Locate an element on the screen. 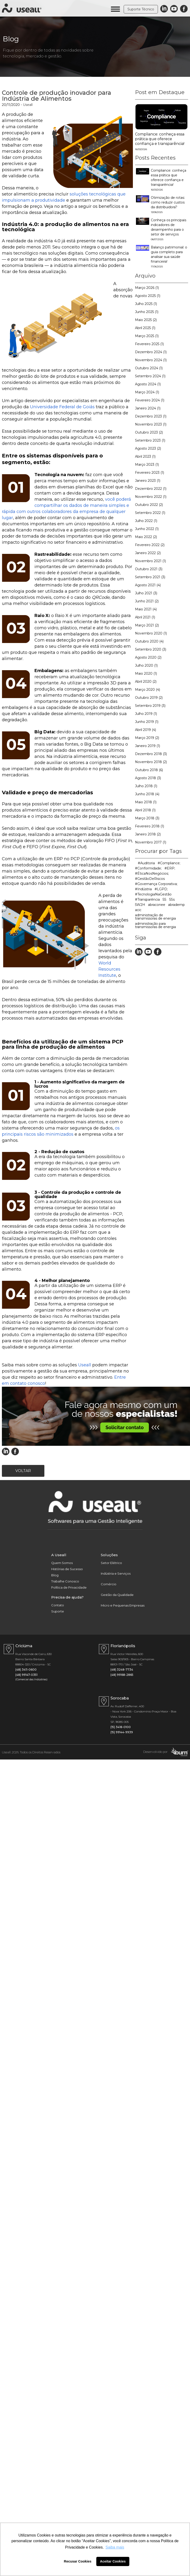  Useall is located at coordinates (28, 105).